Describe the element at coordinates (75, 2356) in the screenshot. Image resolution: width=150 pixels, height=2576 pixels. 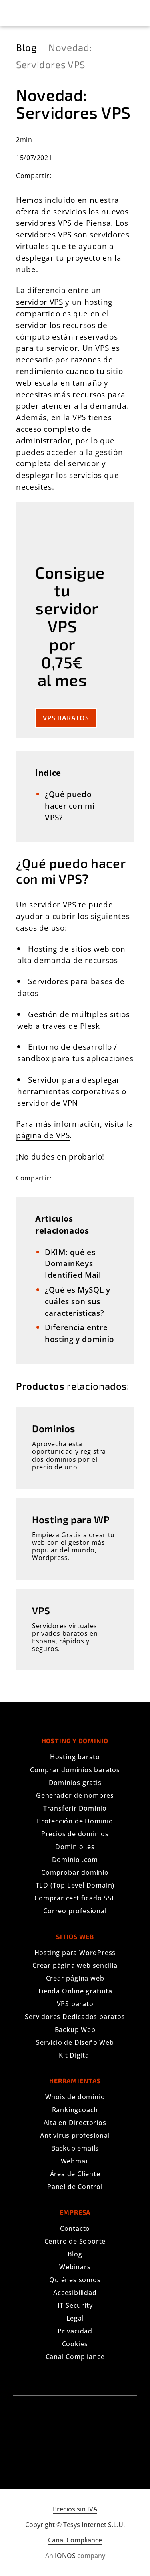
I see `Canal Compliance` at that location.